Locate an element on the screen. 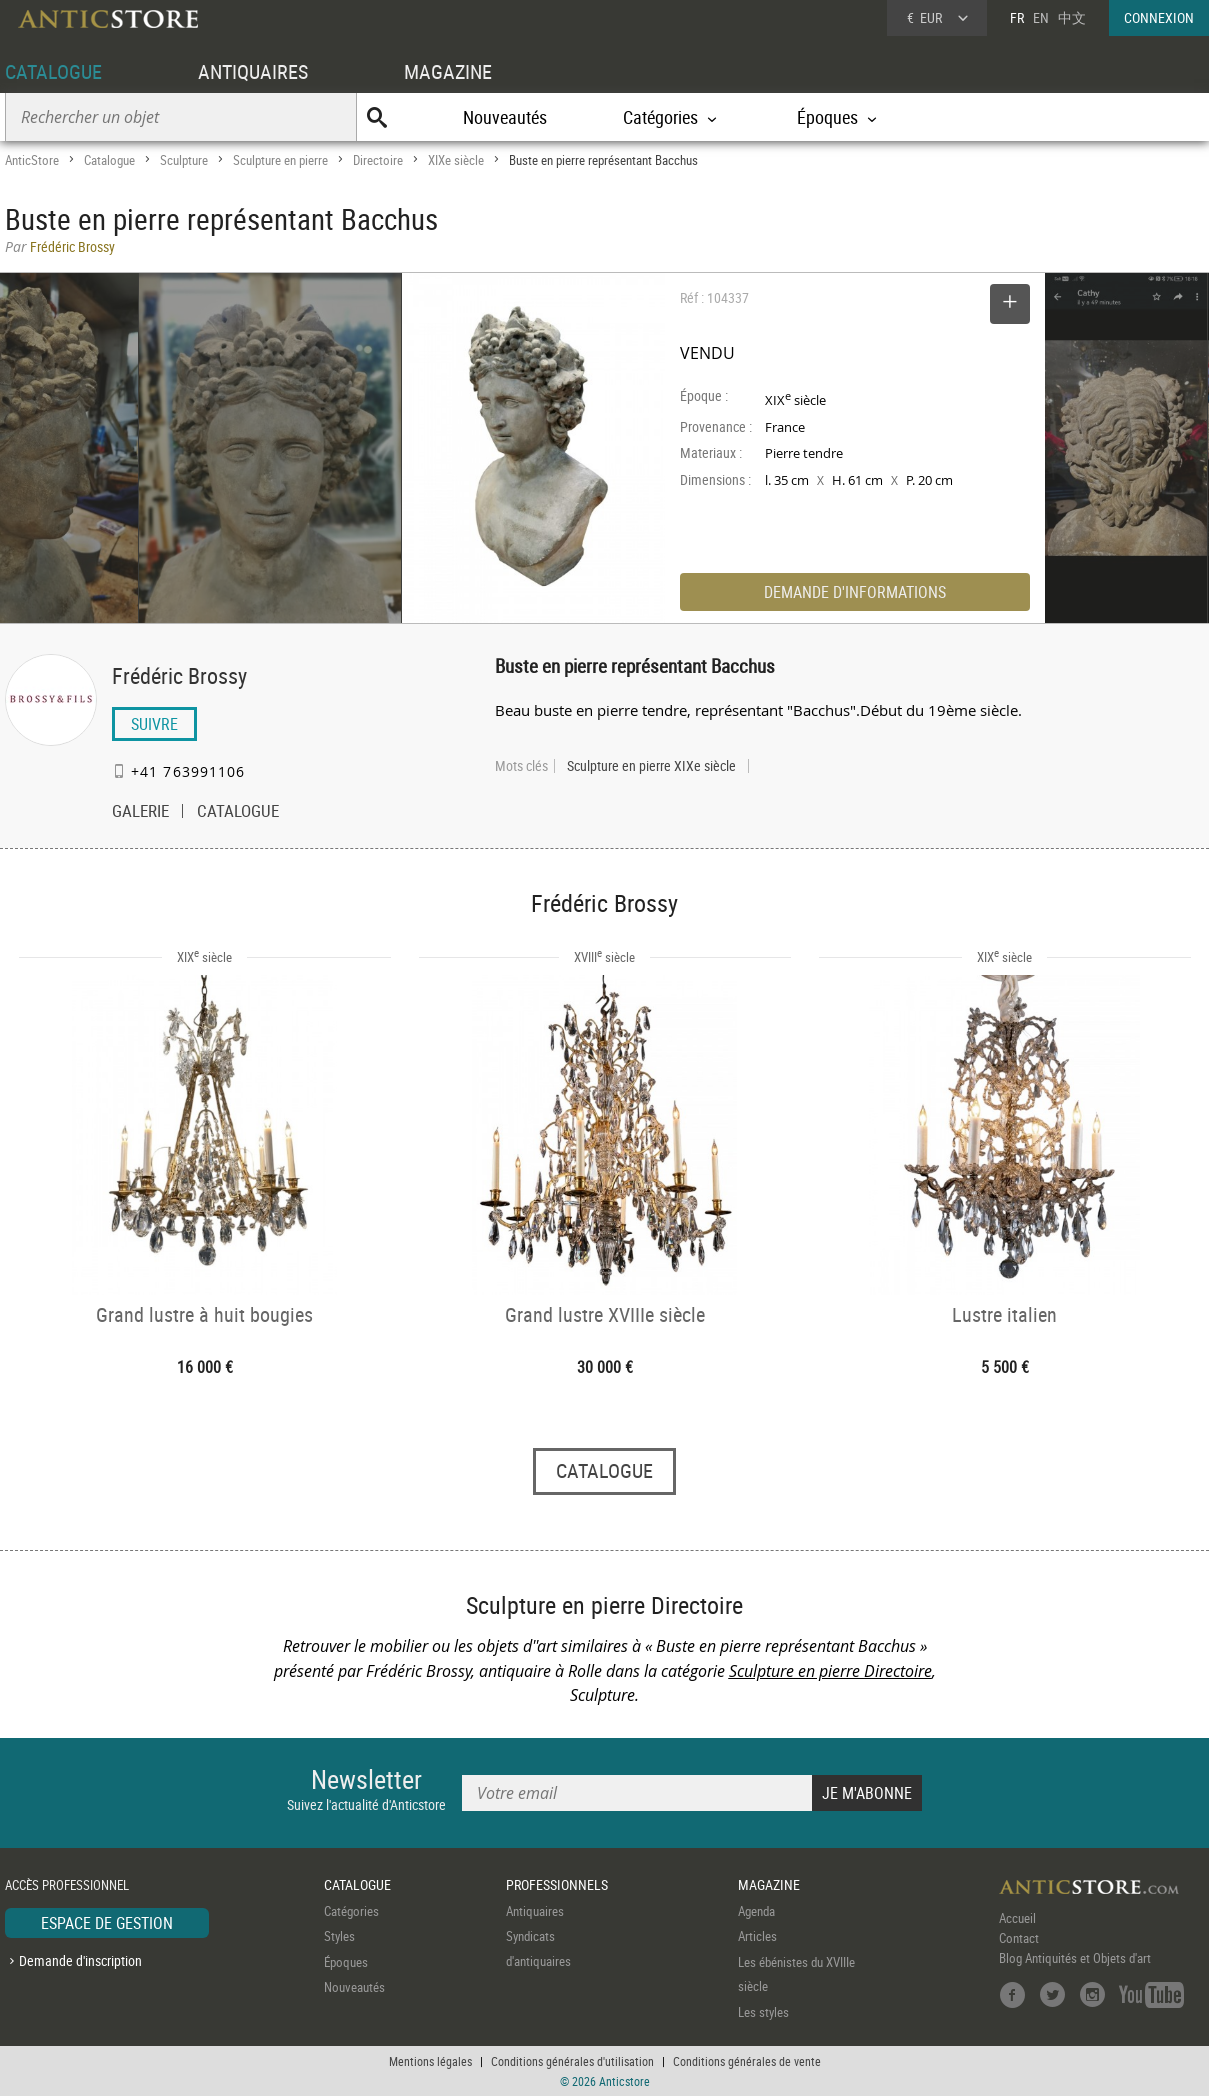 This screenshot has height=2096, width=1209. Les styles is located at coordinates (763, 2012).